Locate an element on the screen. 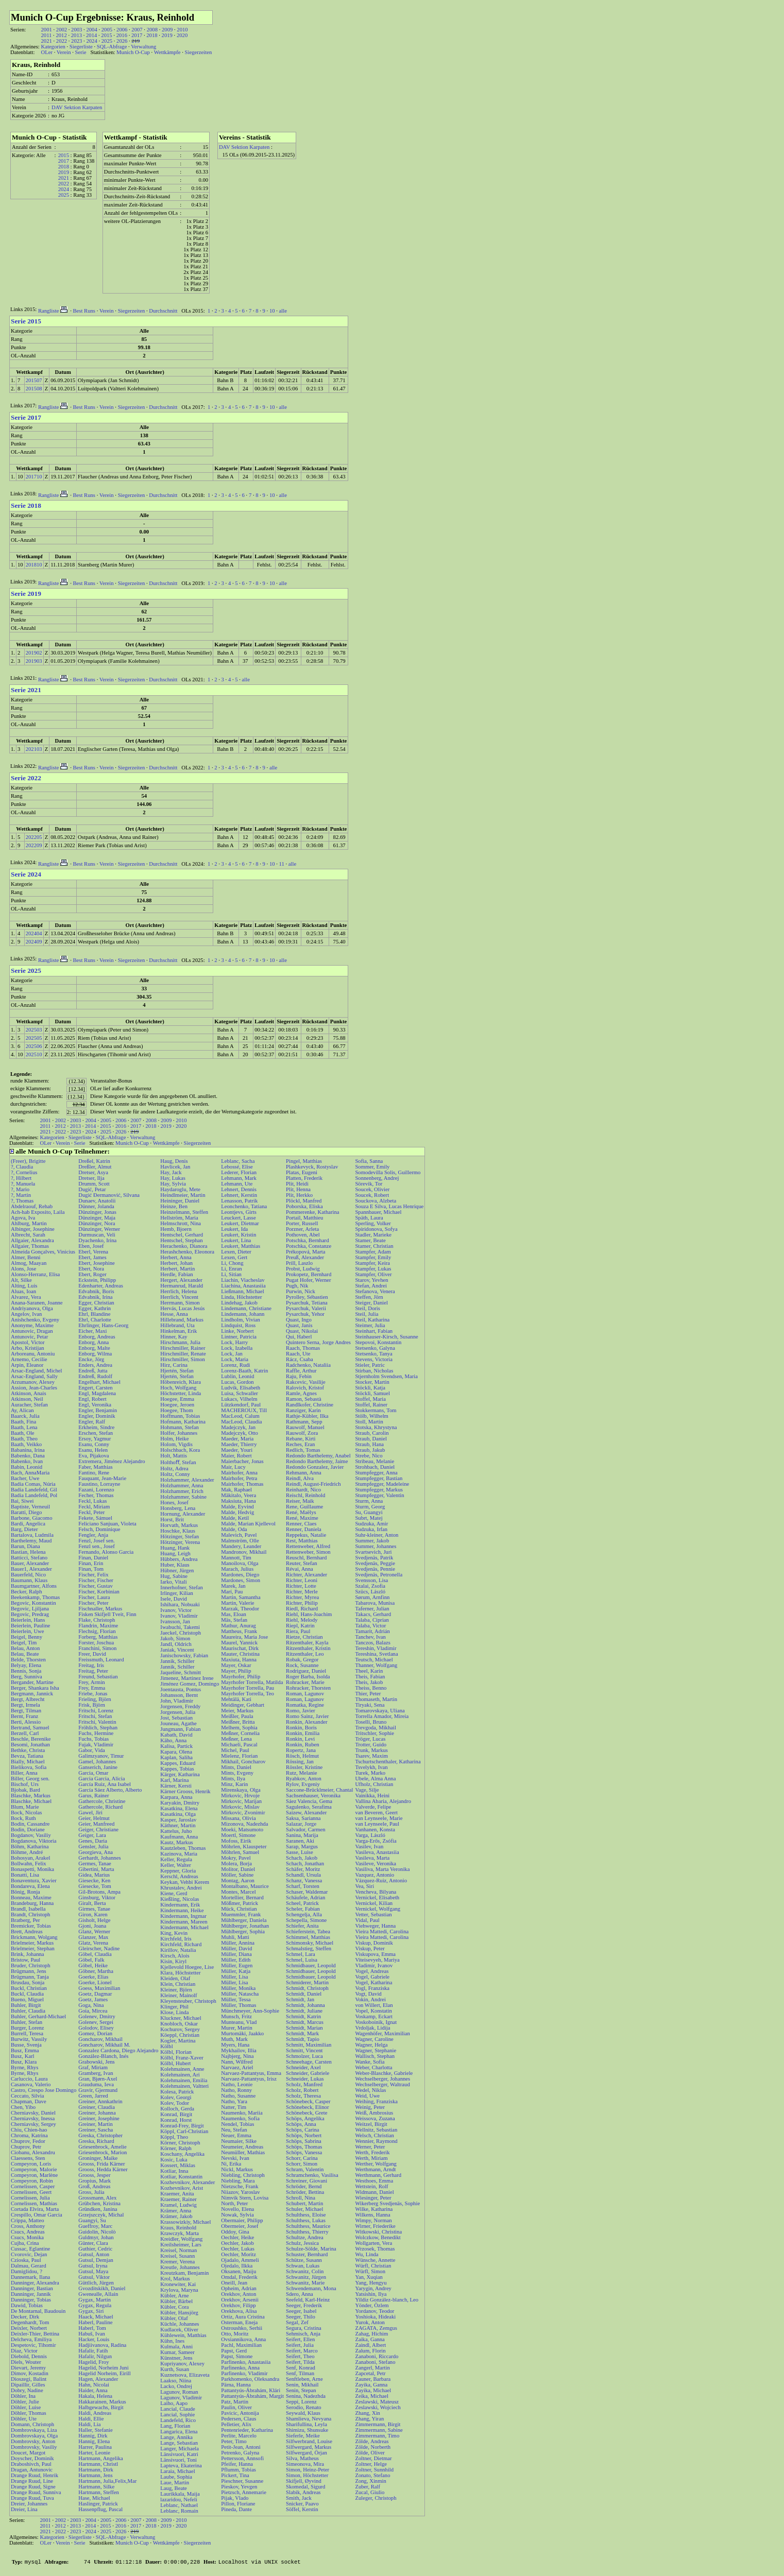  Seefeld, Karl-Heinz is located at coordinates (308, 2300).